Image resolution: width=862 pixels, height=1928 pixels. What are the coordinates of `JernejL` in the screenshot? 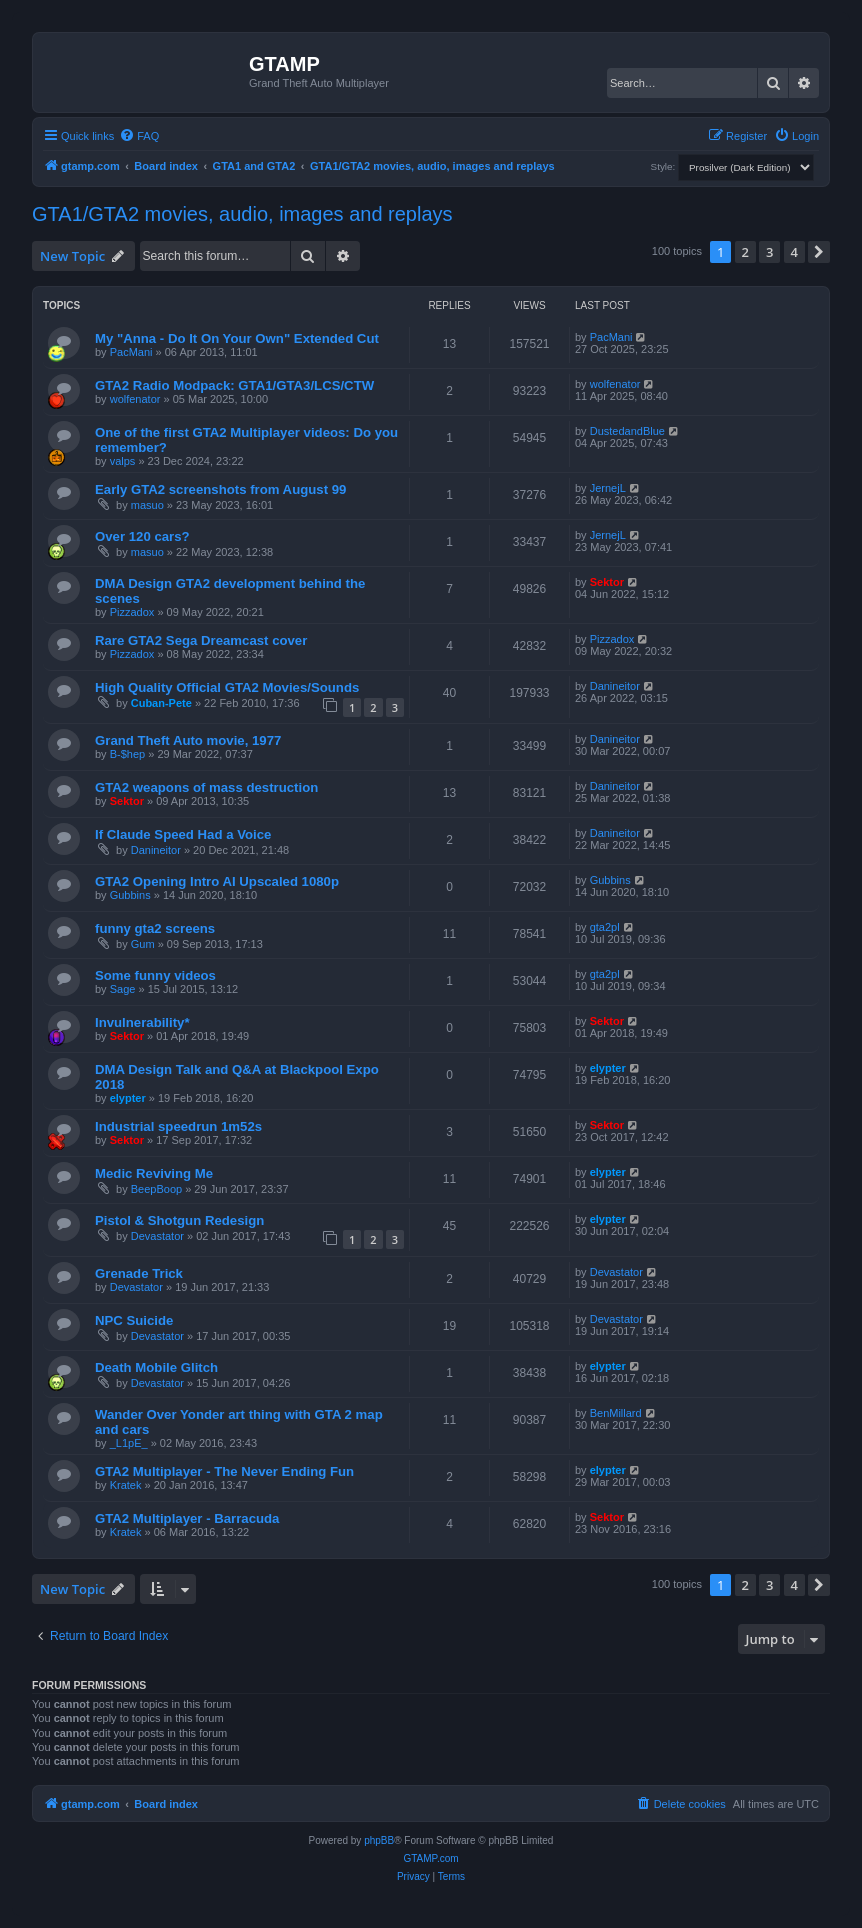 It's located at (608, 488).